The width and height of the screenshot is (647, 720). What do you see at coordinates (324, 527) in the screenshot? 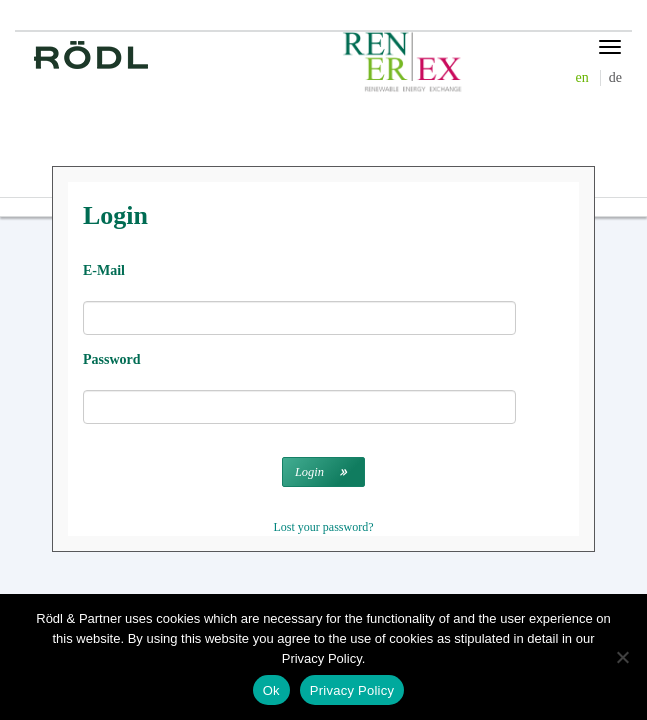
I see `Lost your password?` at bounding box center [324, 527].